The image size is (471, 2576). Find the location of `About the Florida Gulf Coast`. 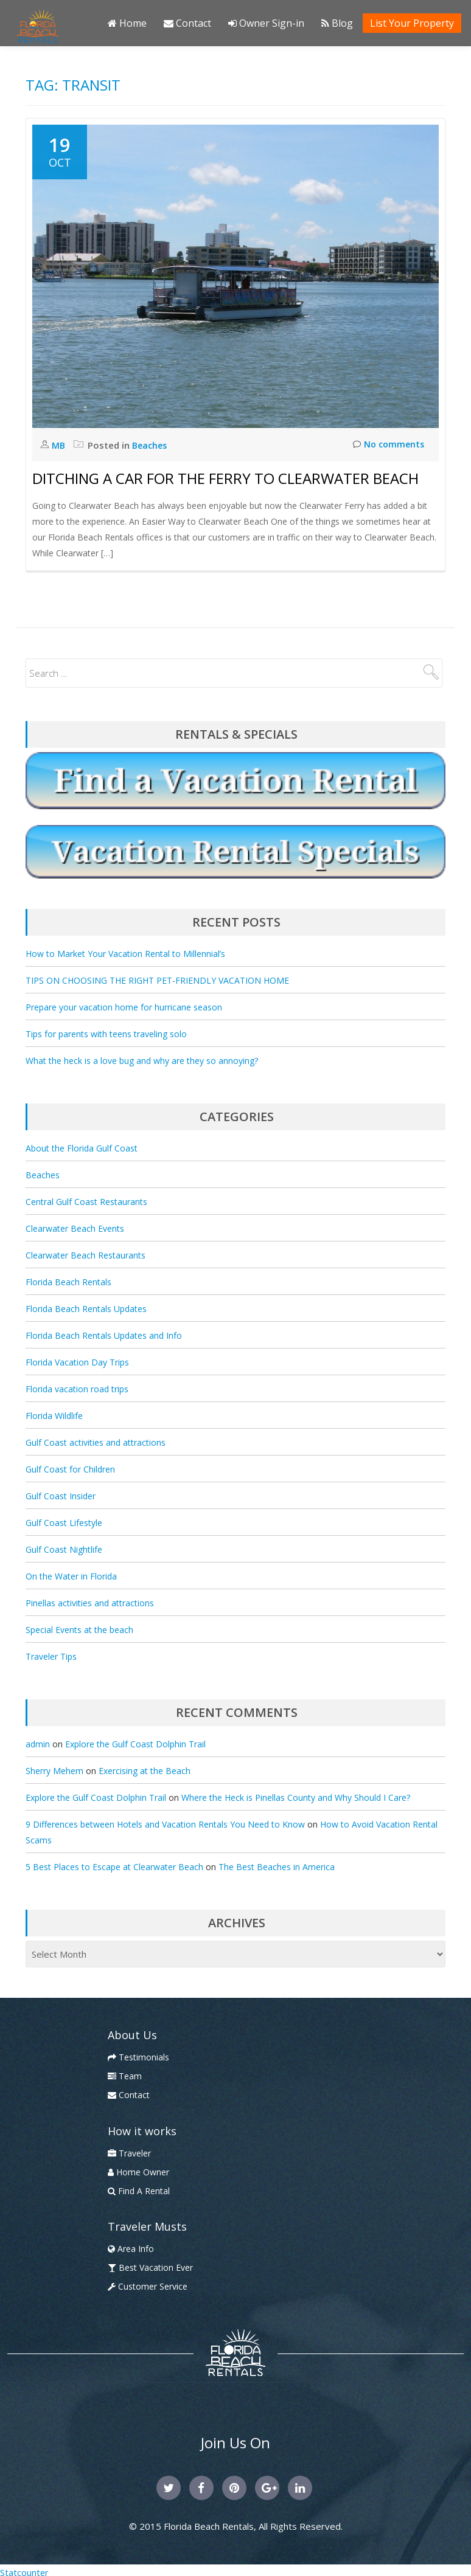

About the Florida Gulf Coast is located at coordinates (82, 1148).